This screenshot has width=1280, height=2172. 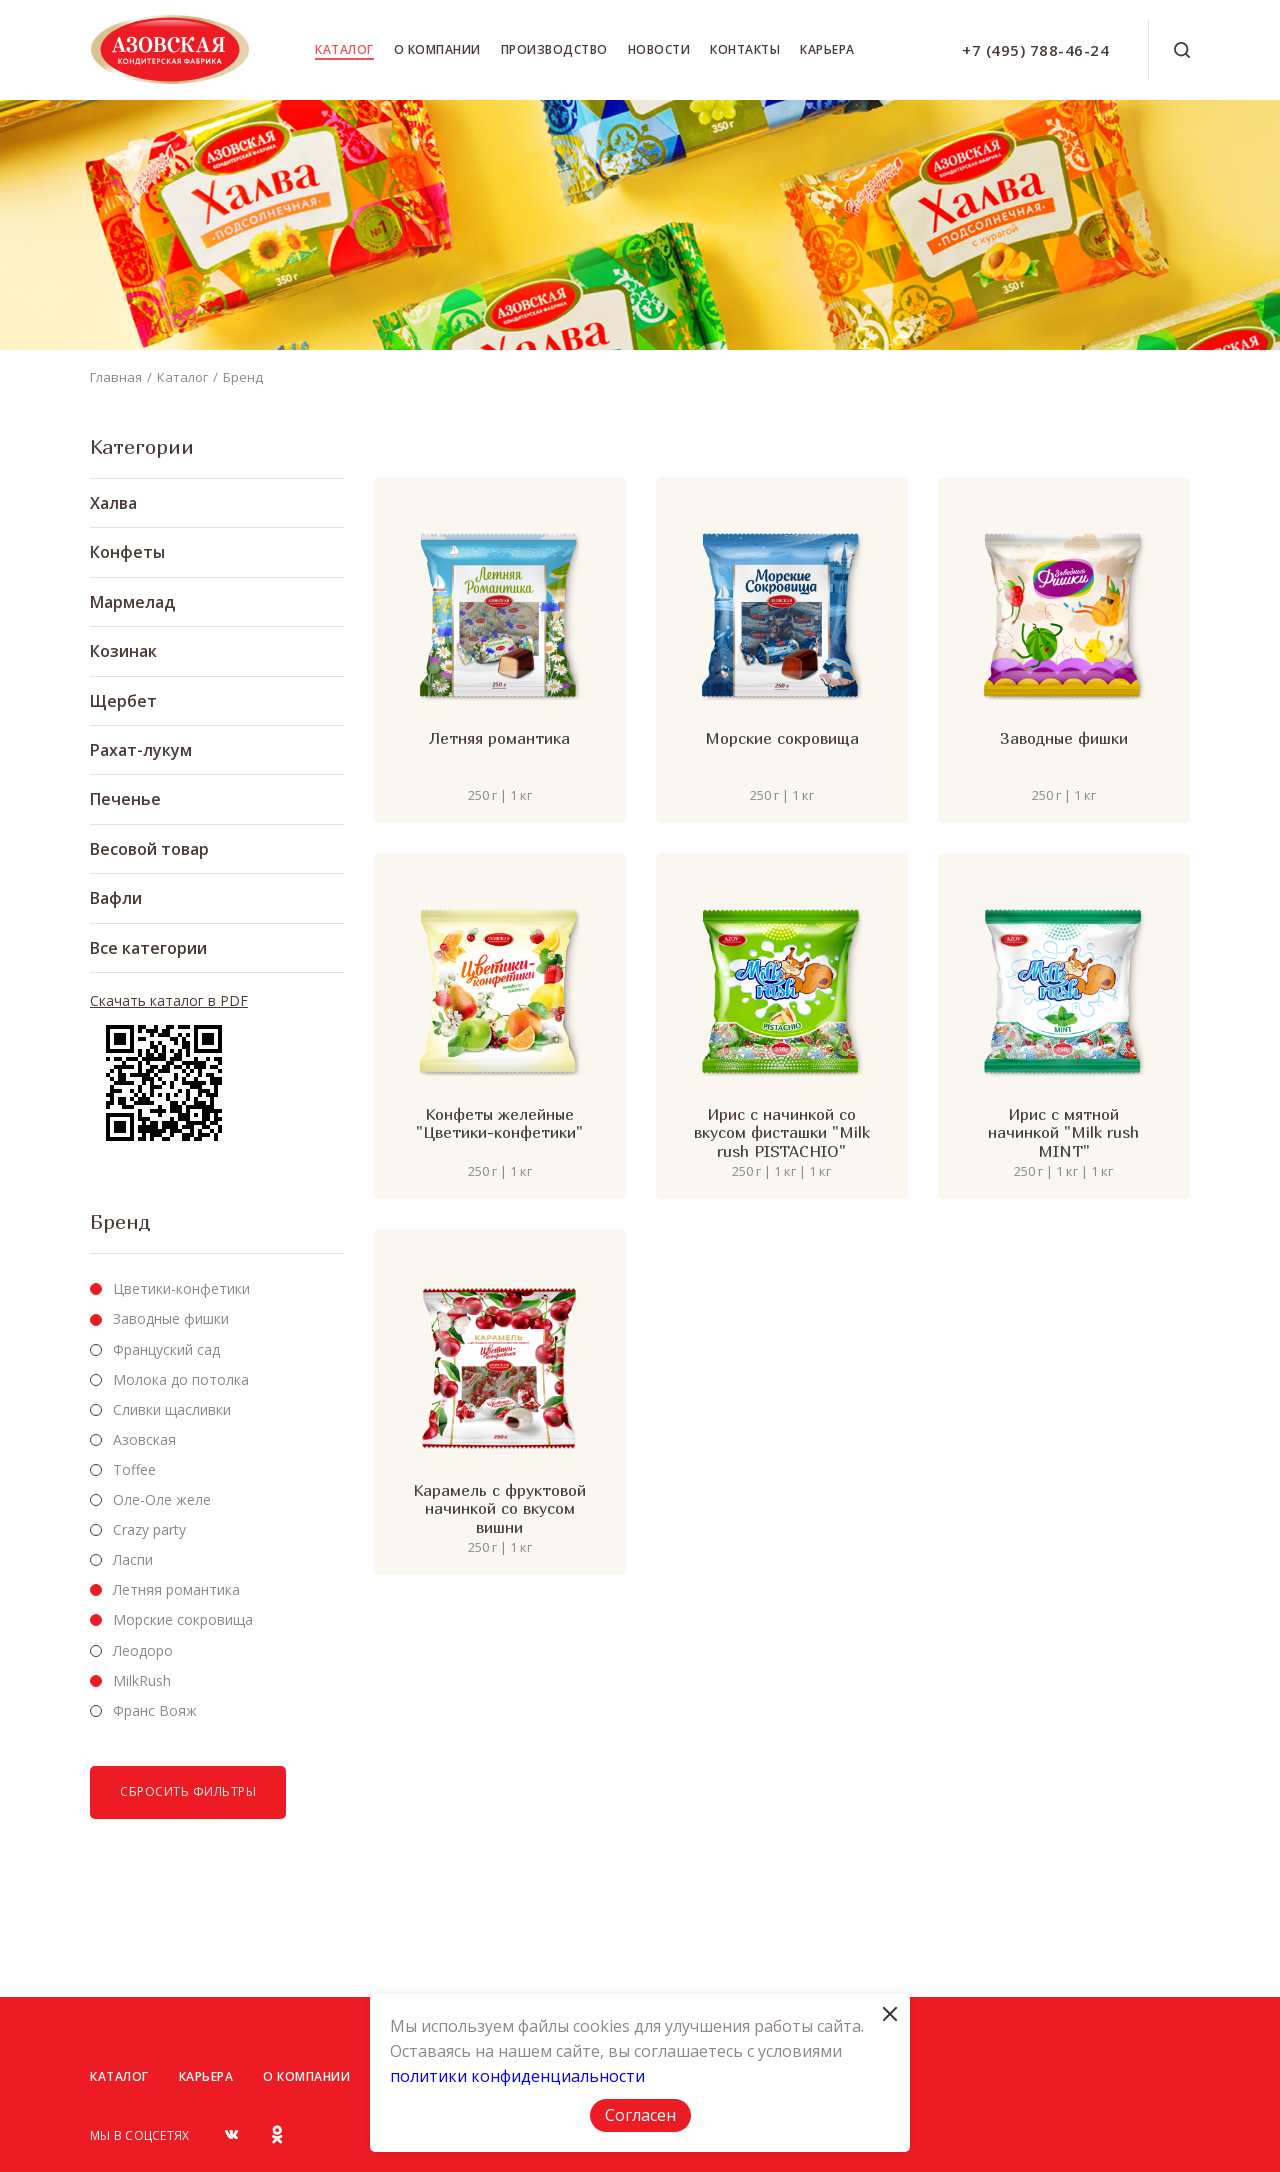 What do you see at coordinates (162, 1499) in the screenshot?
I see `Оле-Оле желе` at bounding box center [162, 1499].